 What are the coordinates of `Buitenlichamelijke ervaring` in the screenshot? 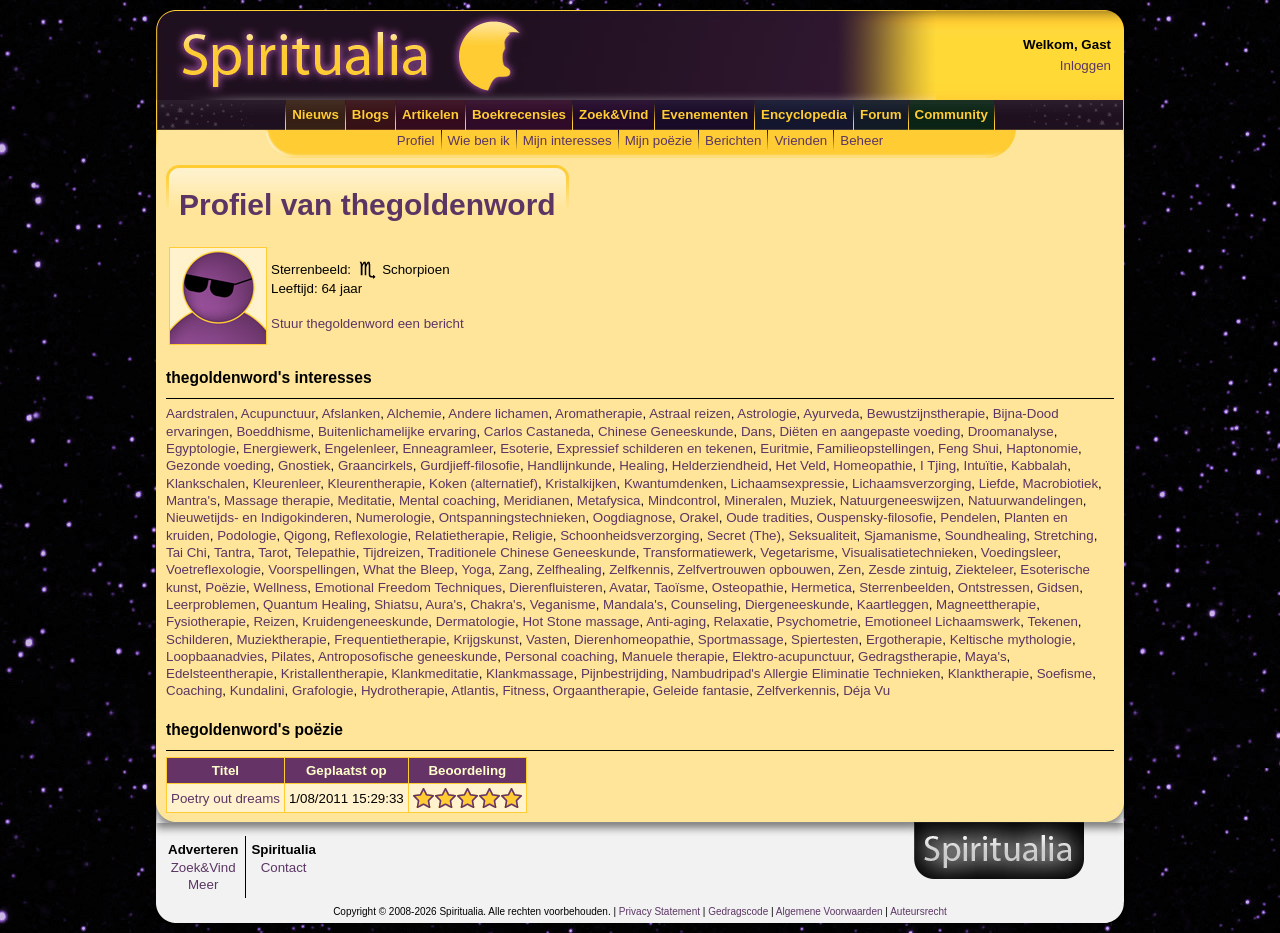 It's located at (397, 431).